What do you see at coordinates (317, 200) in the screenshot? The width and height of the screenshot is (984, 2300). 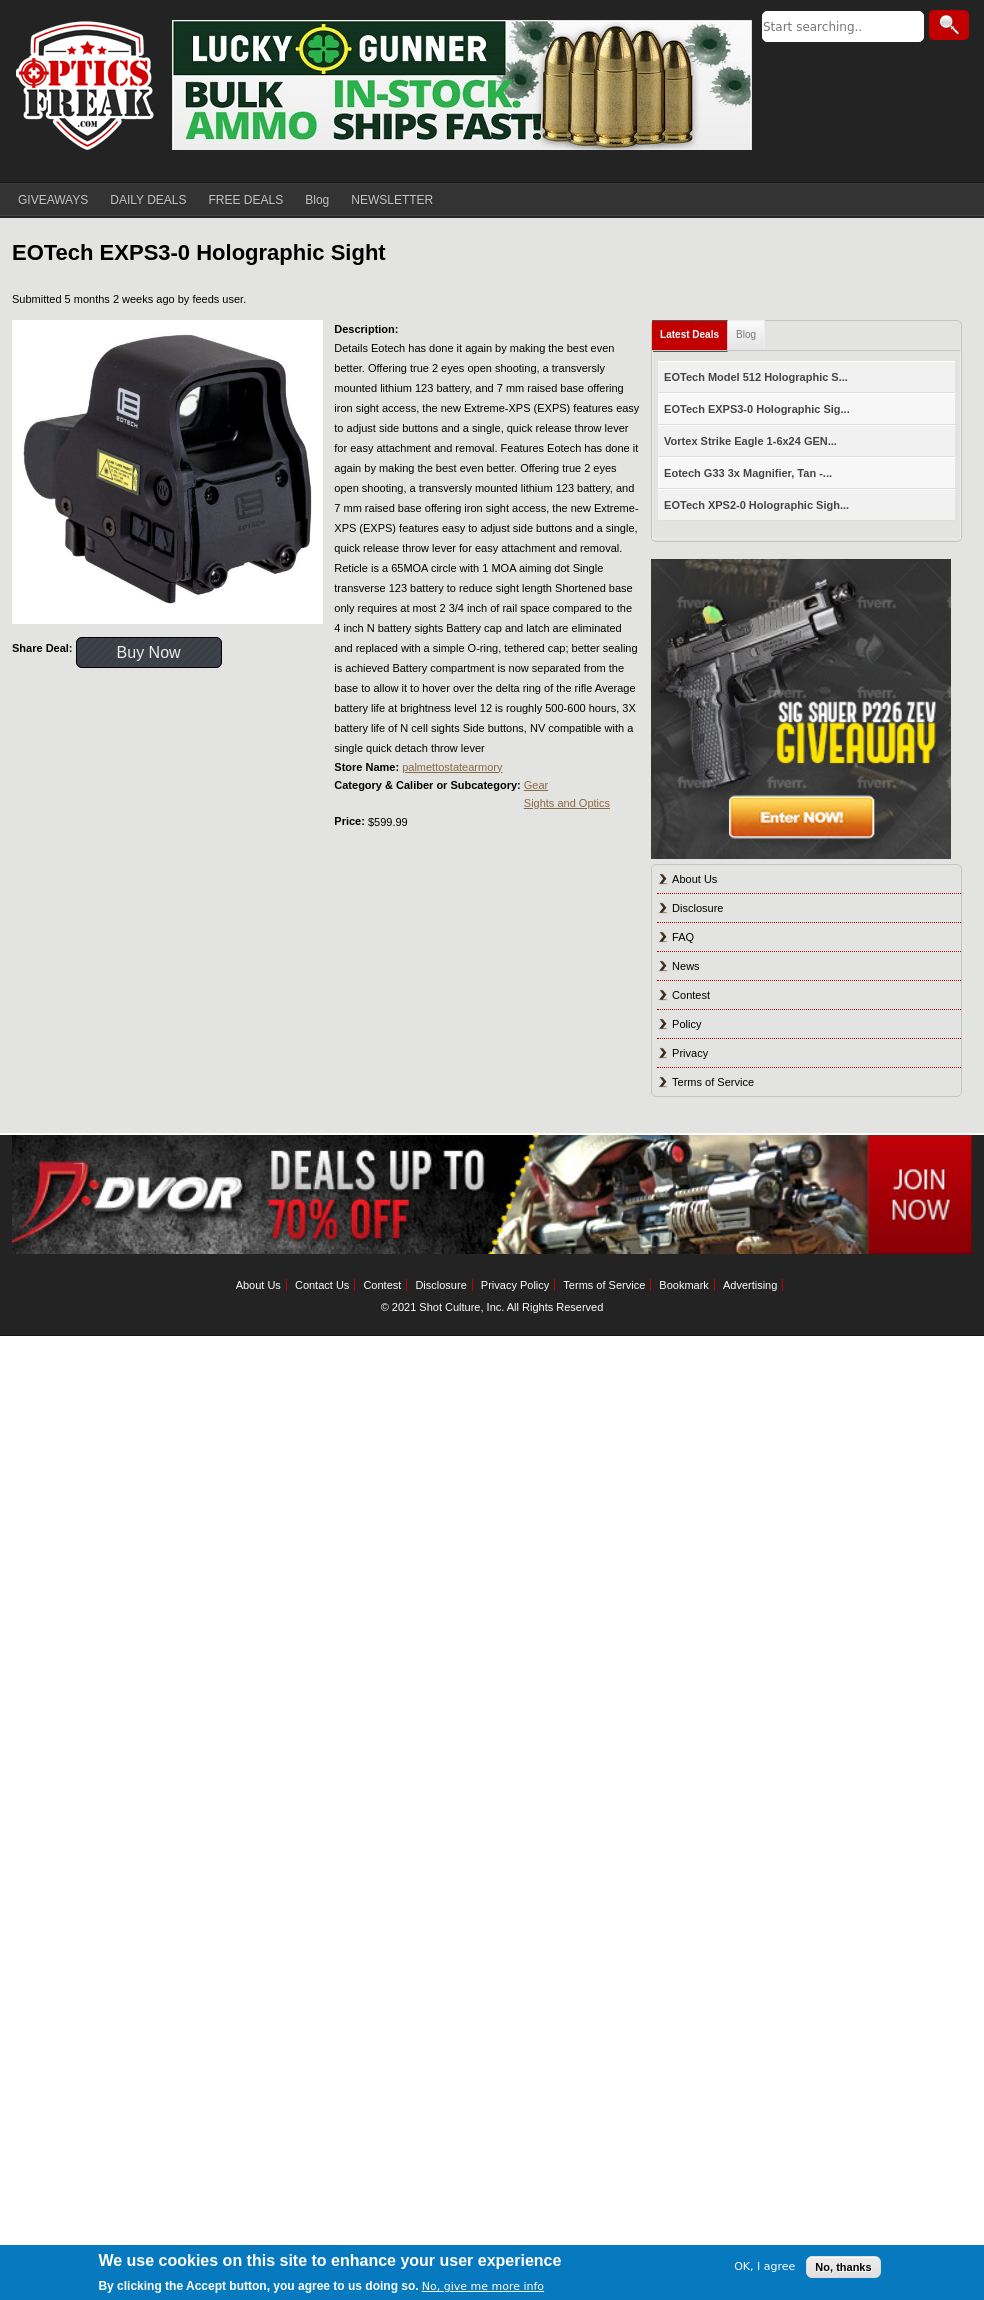 I see `Blog` at bounding box center [317, 200].